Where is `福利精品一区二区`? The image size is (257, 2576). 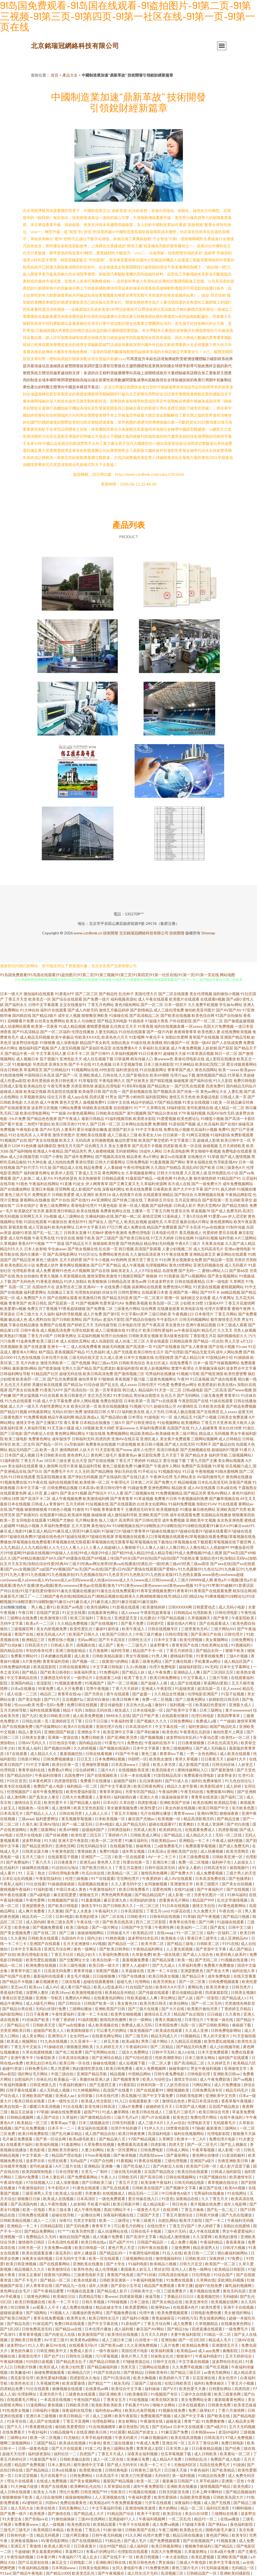 福利精品一区二区 is located at coordinates (82, 1786).